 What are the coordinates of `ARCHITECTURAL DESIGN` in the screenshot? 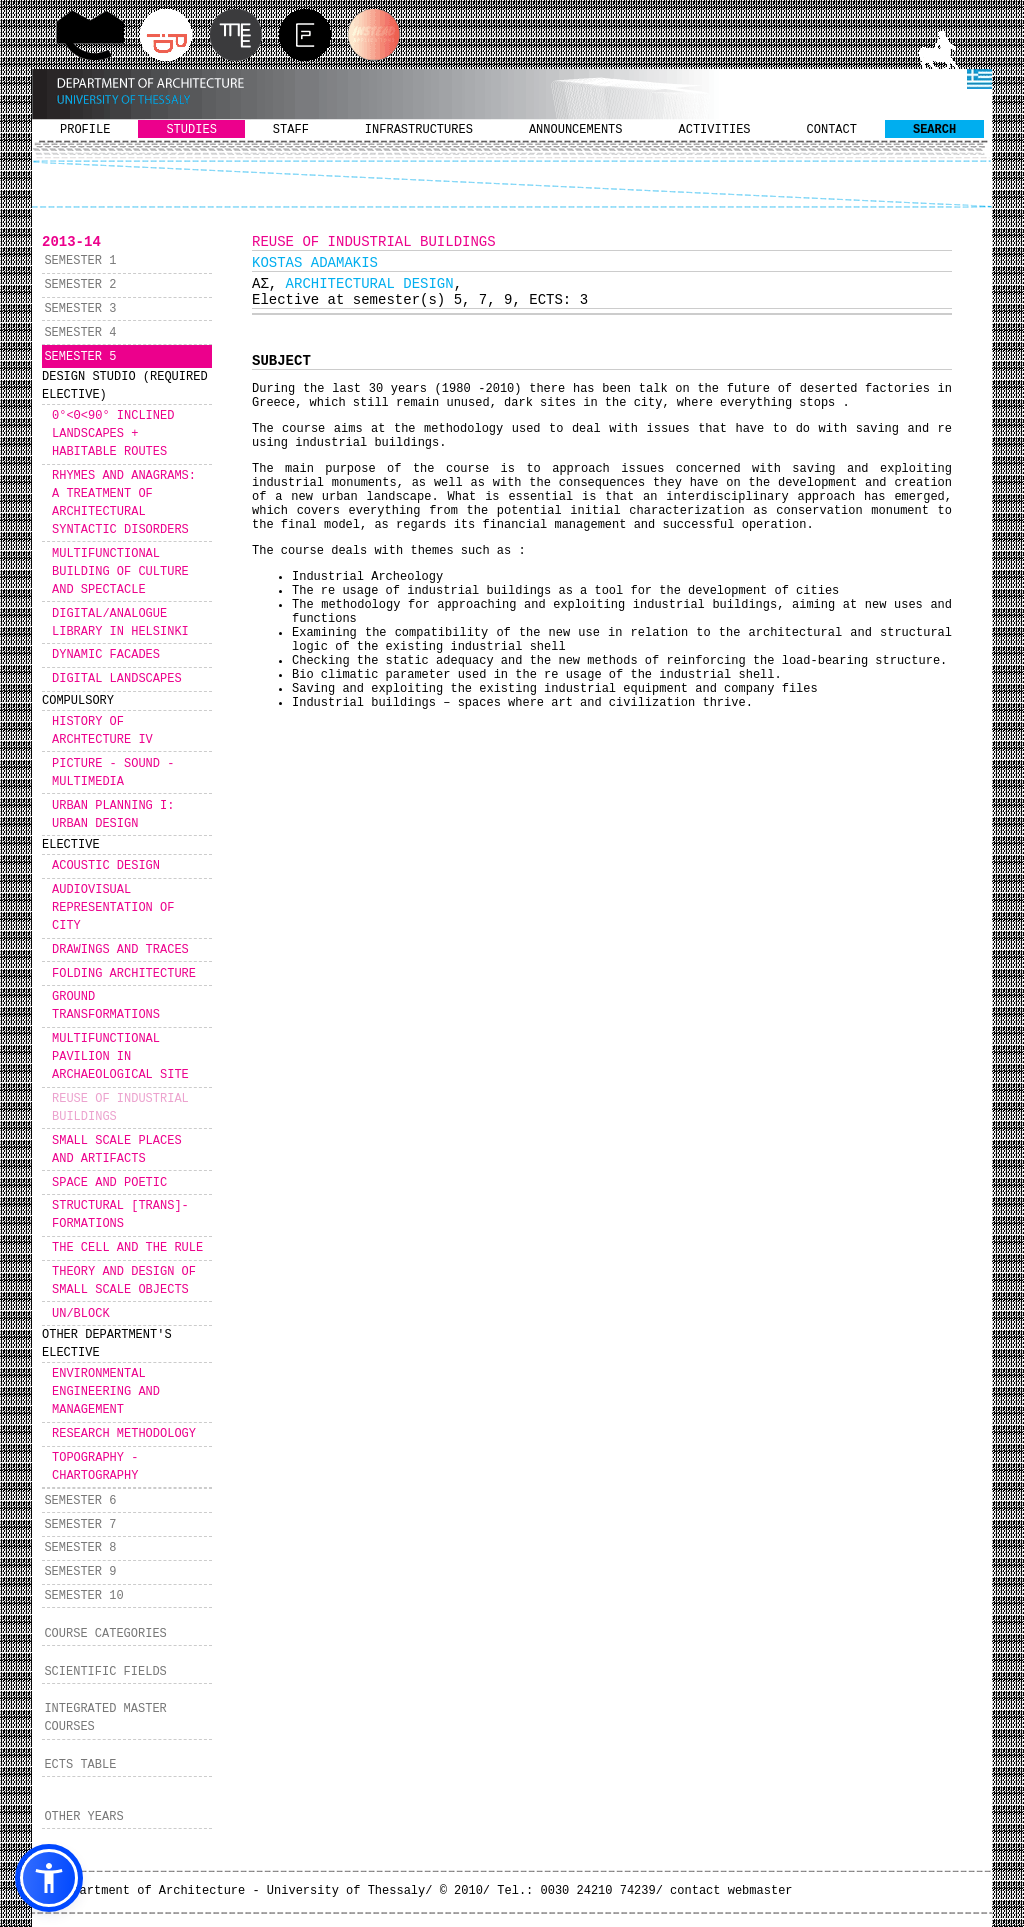 It's located at (370, 284).